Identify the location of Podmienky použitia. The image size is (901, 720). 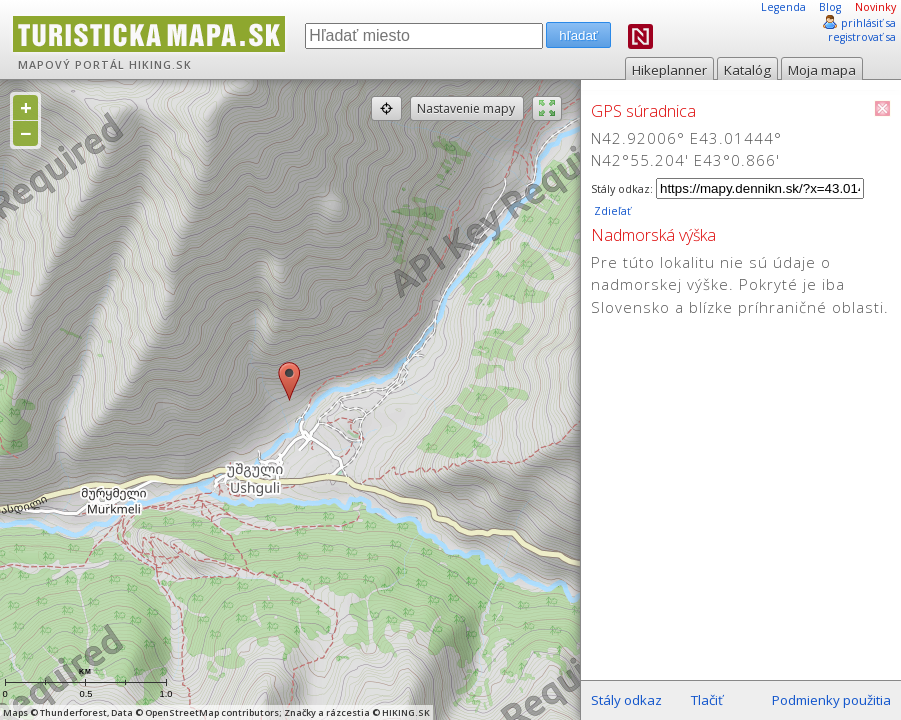
(831, 700).